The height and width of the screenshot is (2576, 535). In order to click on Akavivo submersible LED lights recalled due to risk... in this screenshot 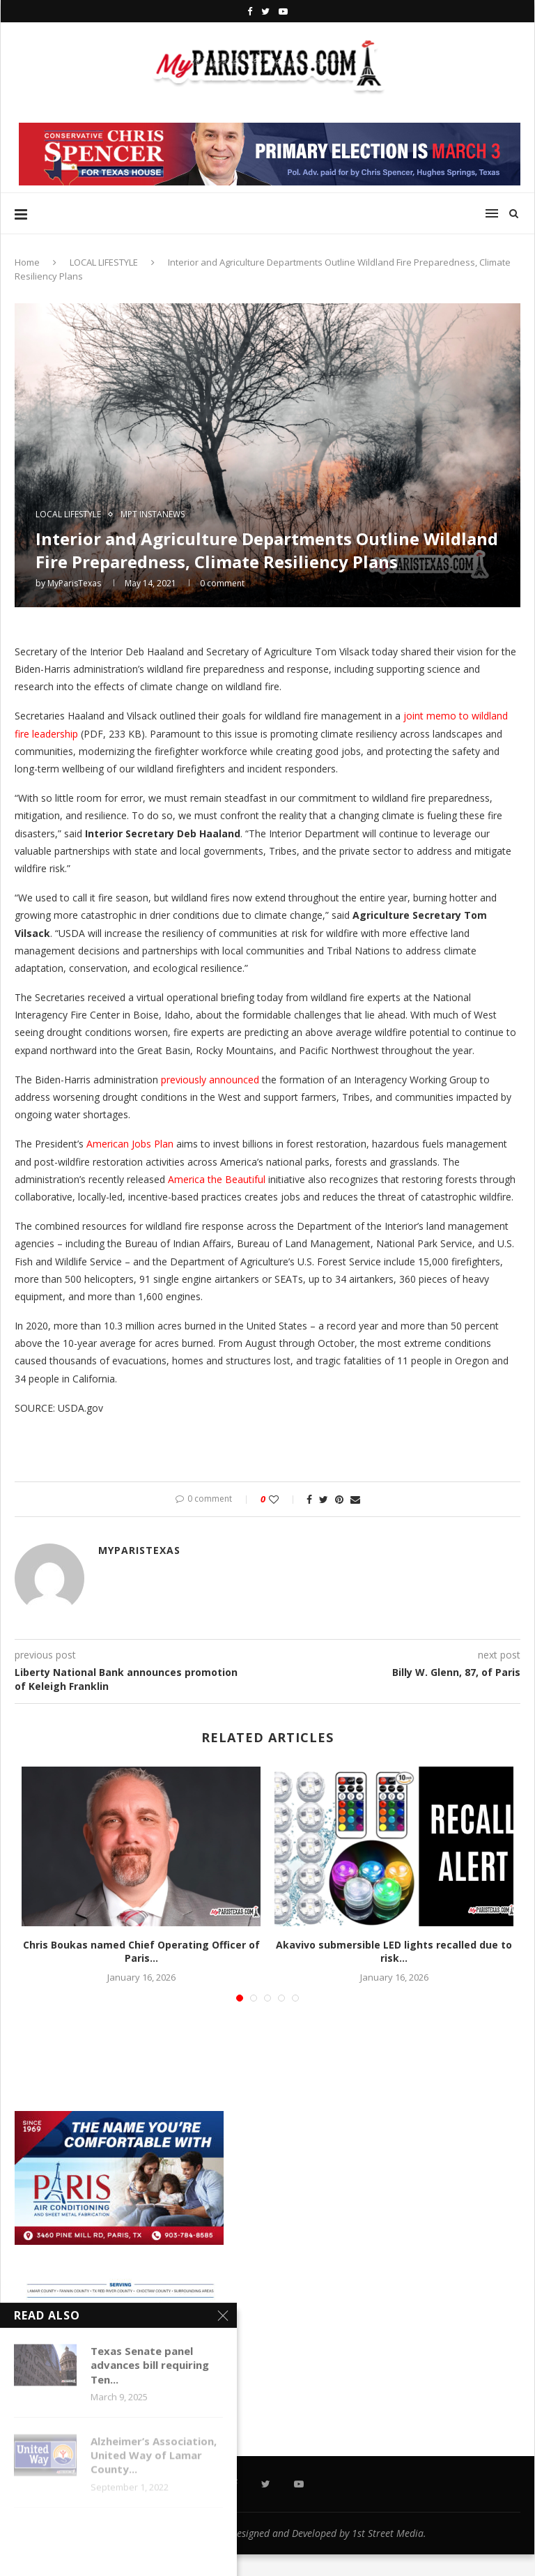, I will do `click(394, 1951)`.